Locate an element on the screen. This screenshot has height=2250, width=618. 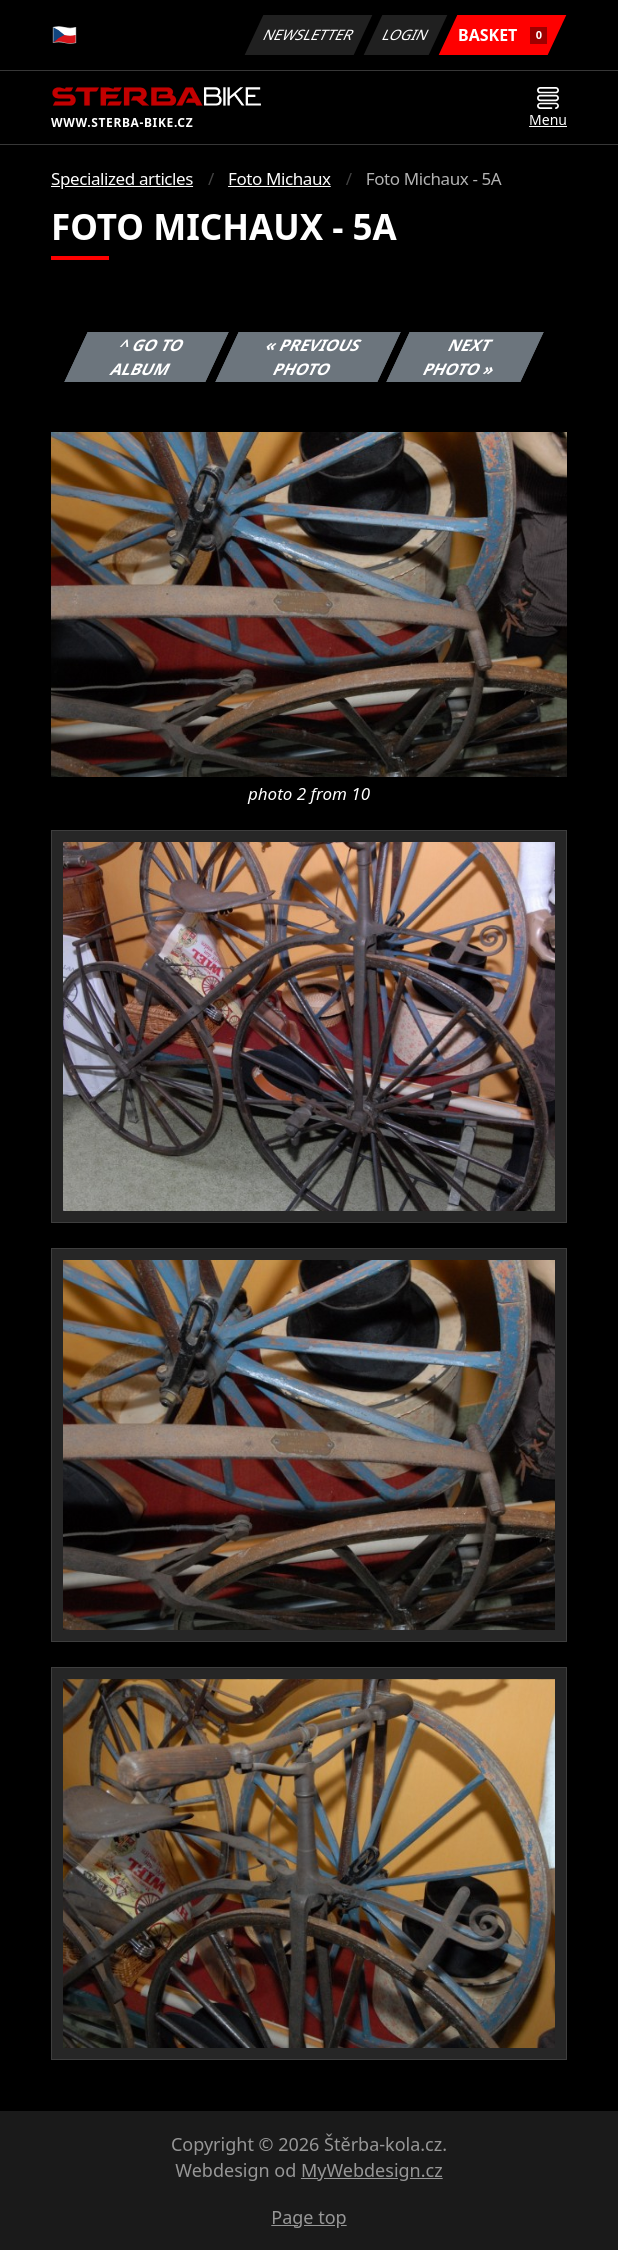
Login is located at coordinates (406, 34).